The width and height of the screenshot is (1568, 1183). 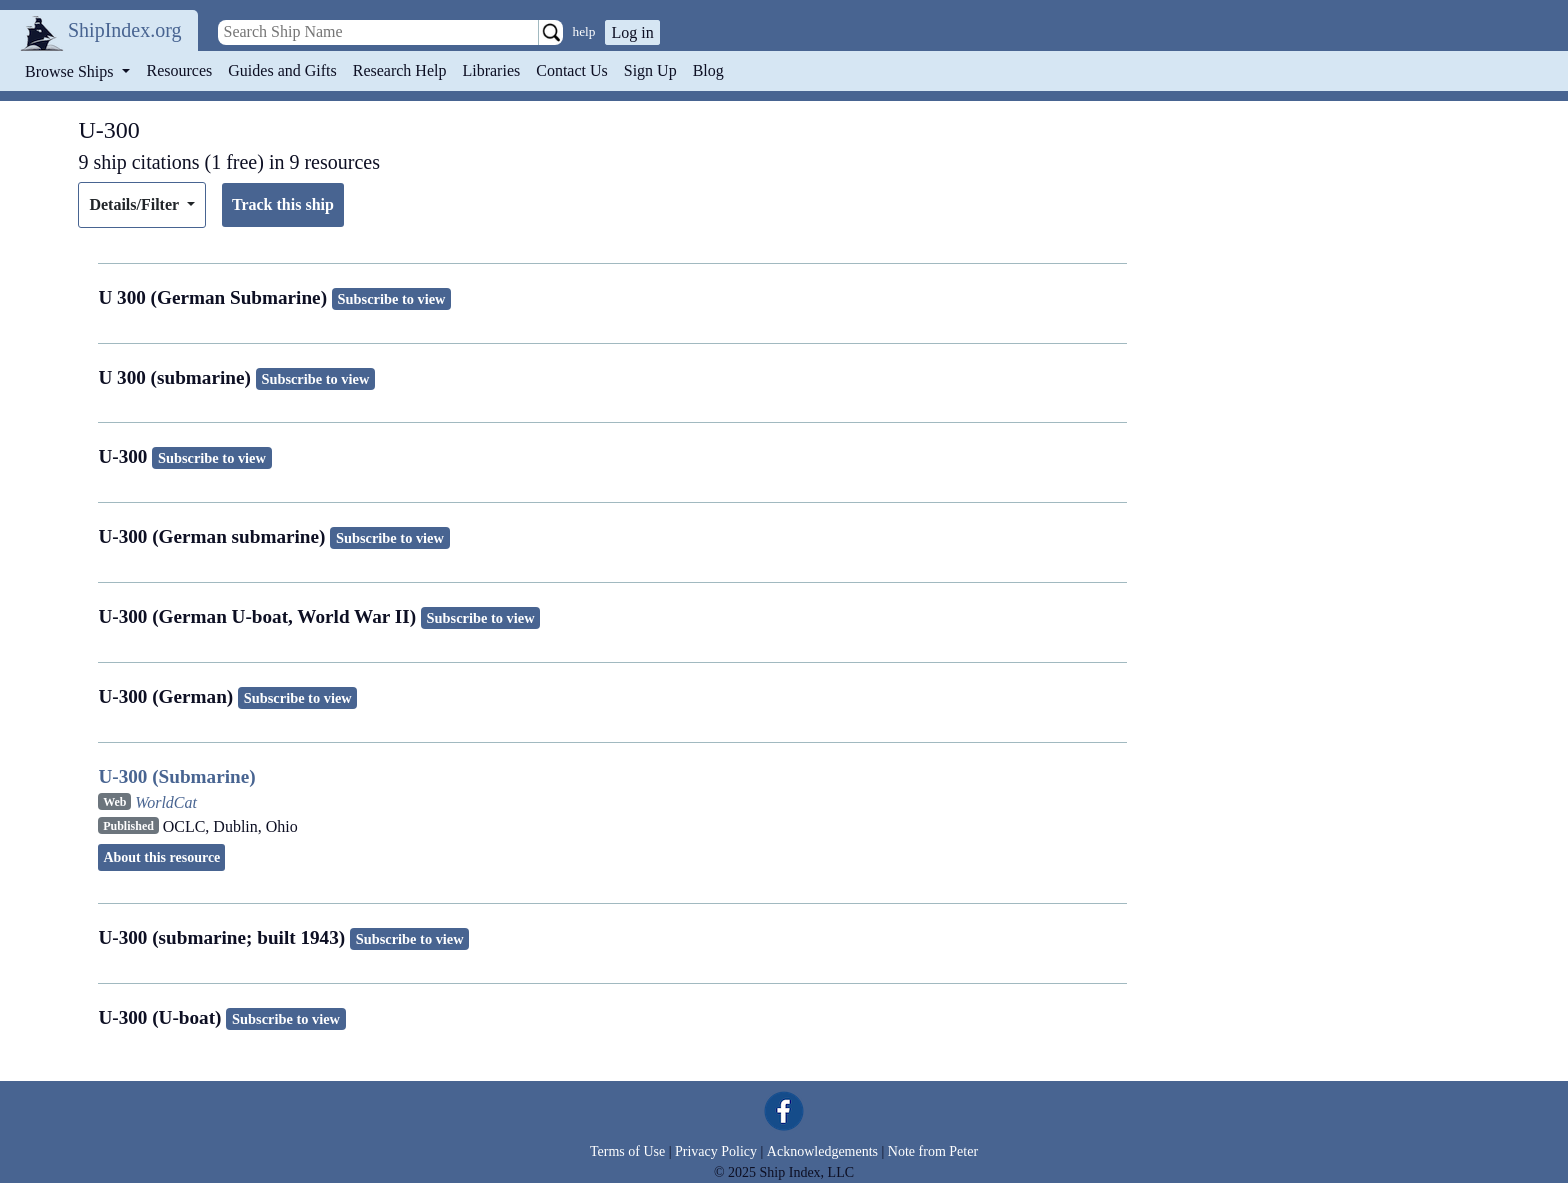 I want to click on U-300 (Submarine), so click(x=176, y=776).